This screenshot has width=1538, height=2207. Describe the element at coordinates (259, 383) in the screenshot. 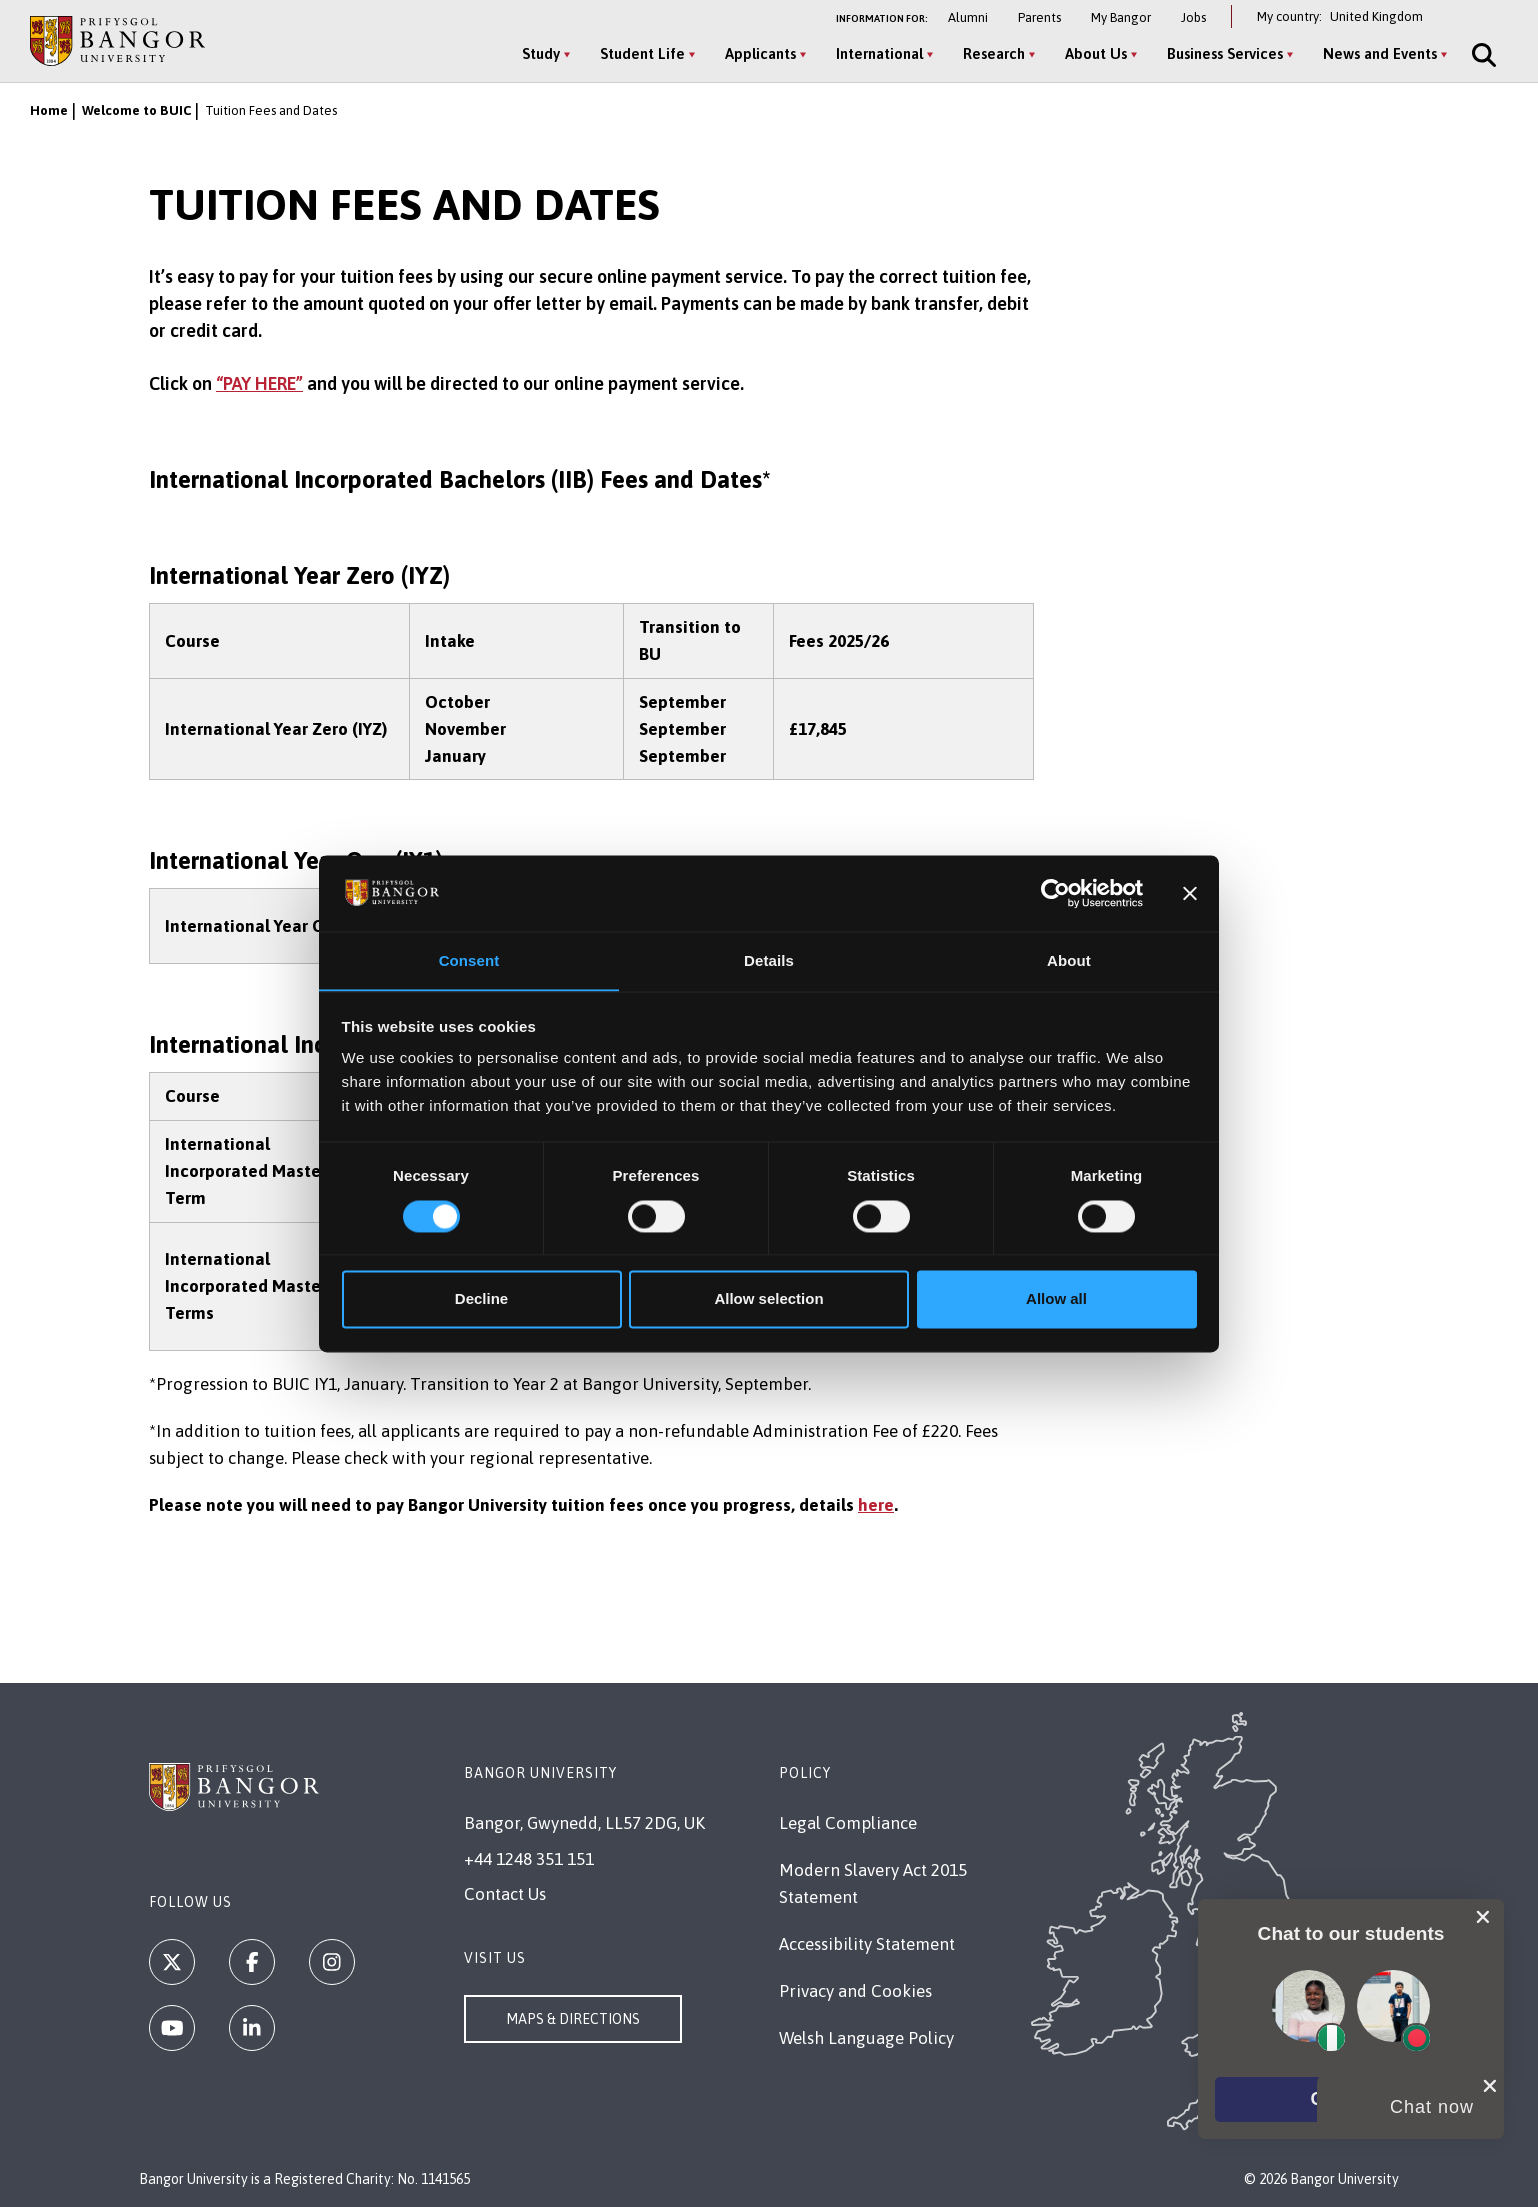

I see `“PAY HERE”` at that location.